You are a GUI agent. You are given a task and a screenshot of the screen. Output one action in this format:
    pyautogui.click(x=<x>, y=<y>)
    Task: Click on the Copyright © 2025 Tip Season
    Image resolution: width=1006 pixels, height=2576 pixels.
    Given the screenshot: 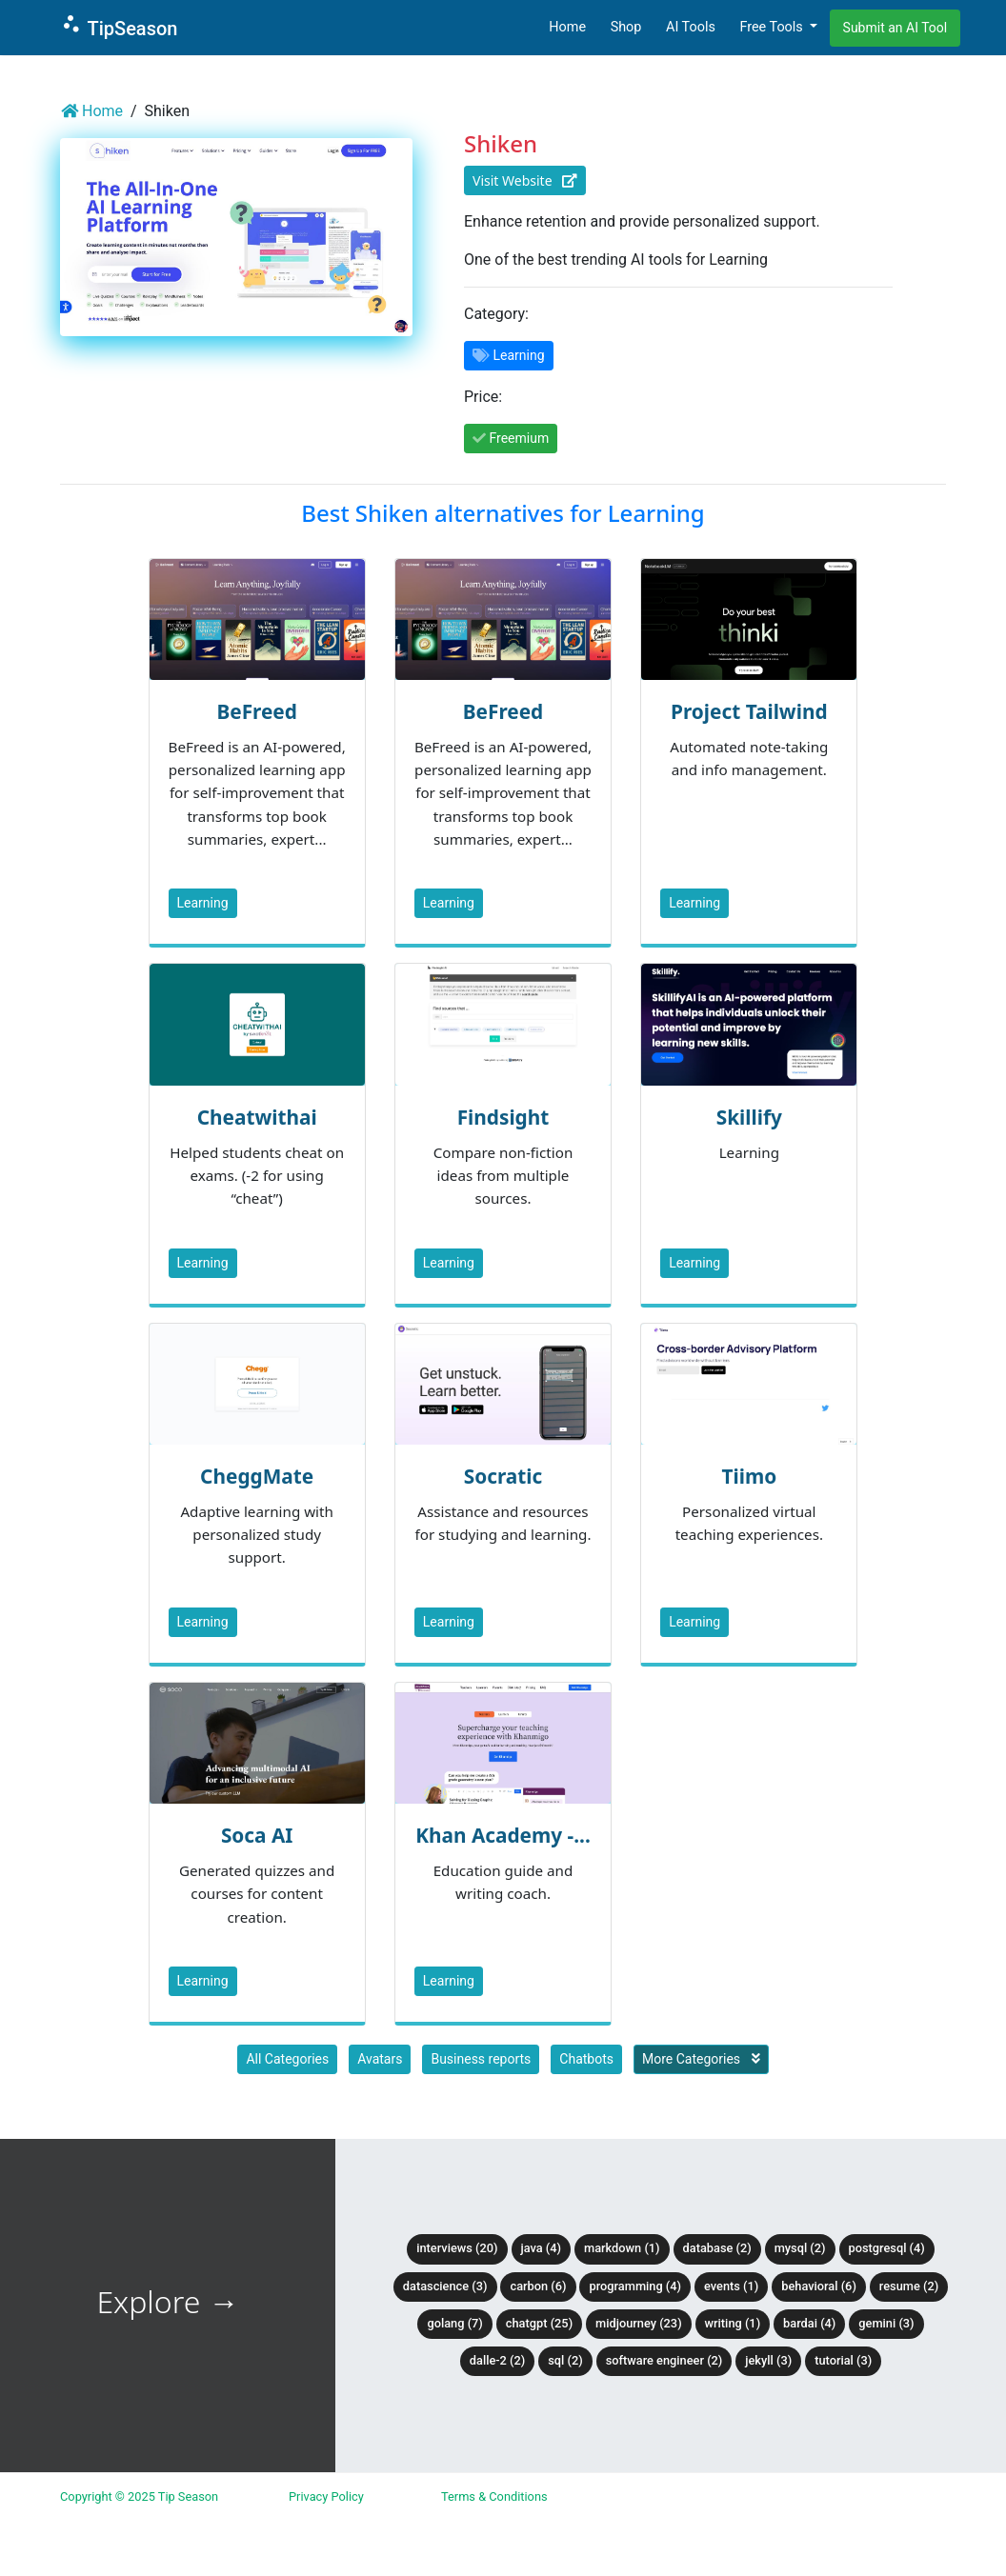 What is the action you would take?
    pyautogui.click(x=139, y=2496)
    